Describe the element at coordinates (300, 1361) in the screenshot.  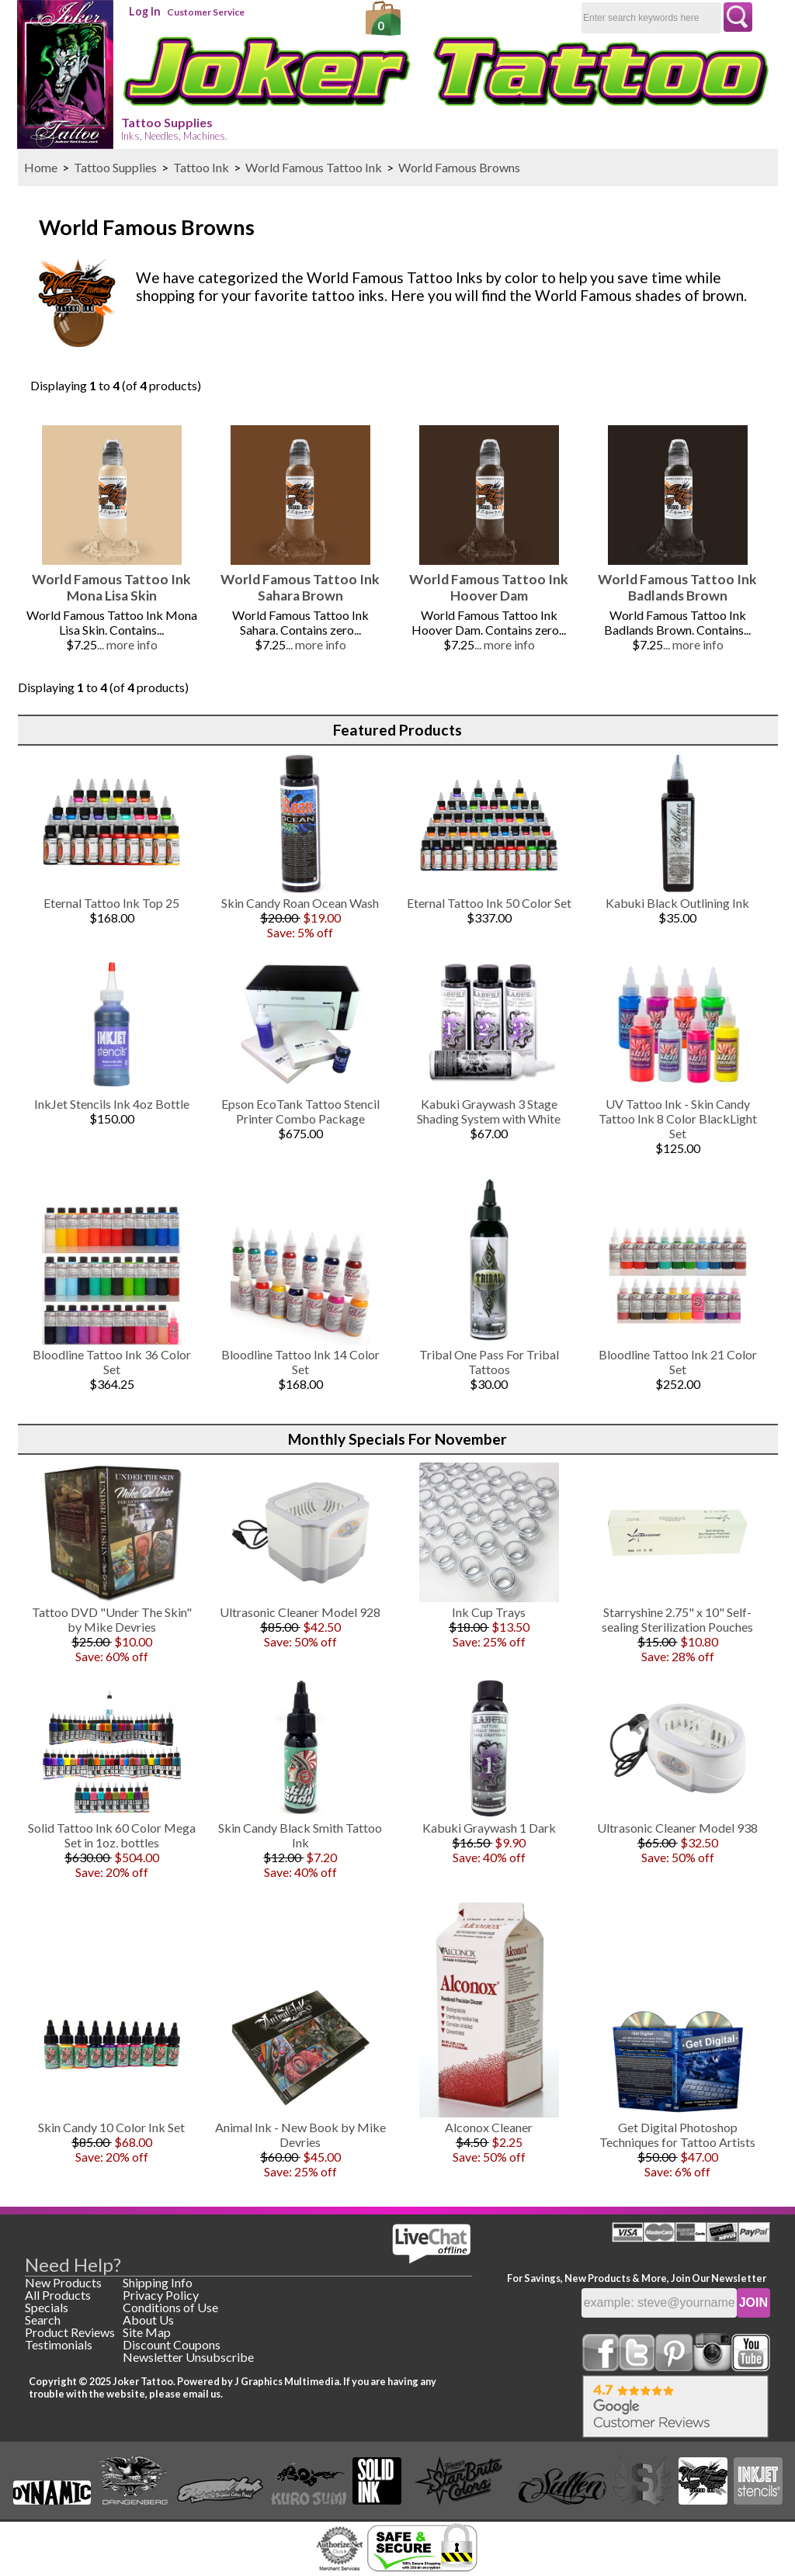
I see `Bloodline Tattoo Ink 14 Color Set` at that location.